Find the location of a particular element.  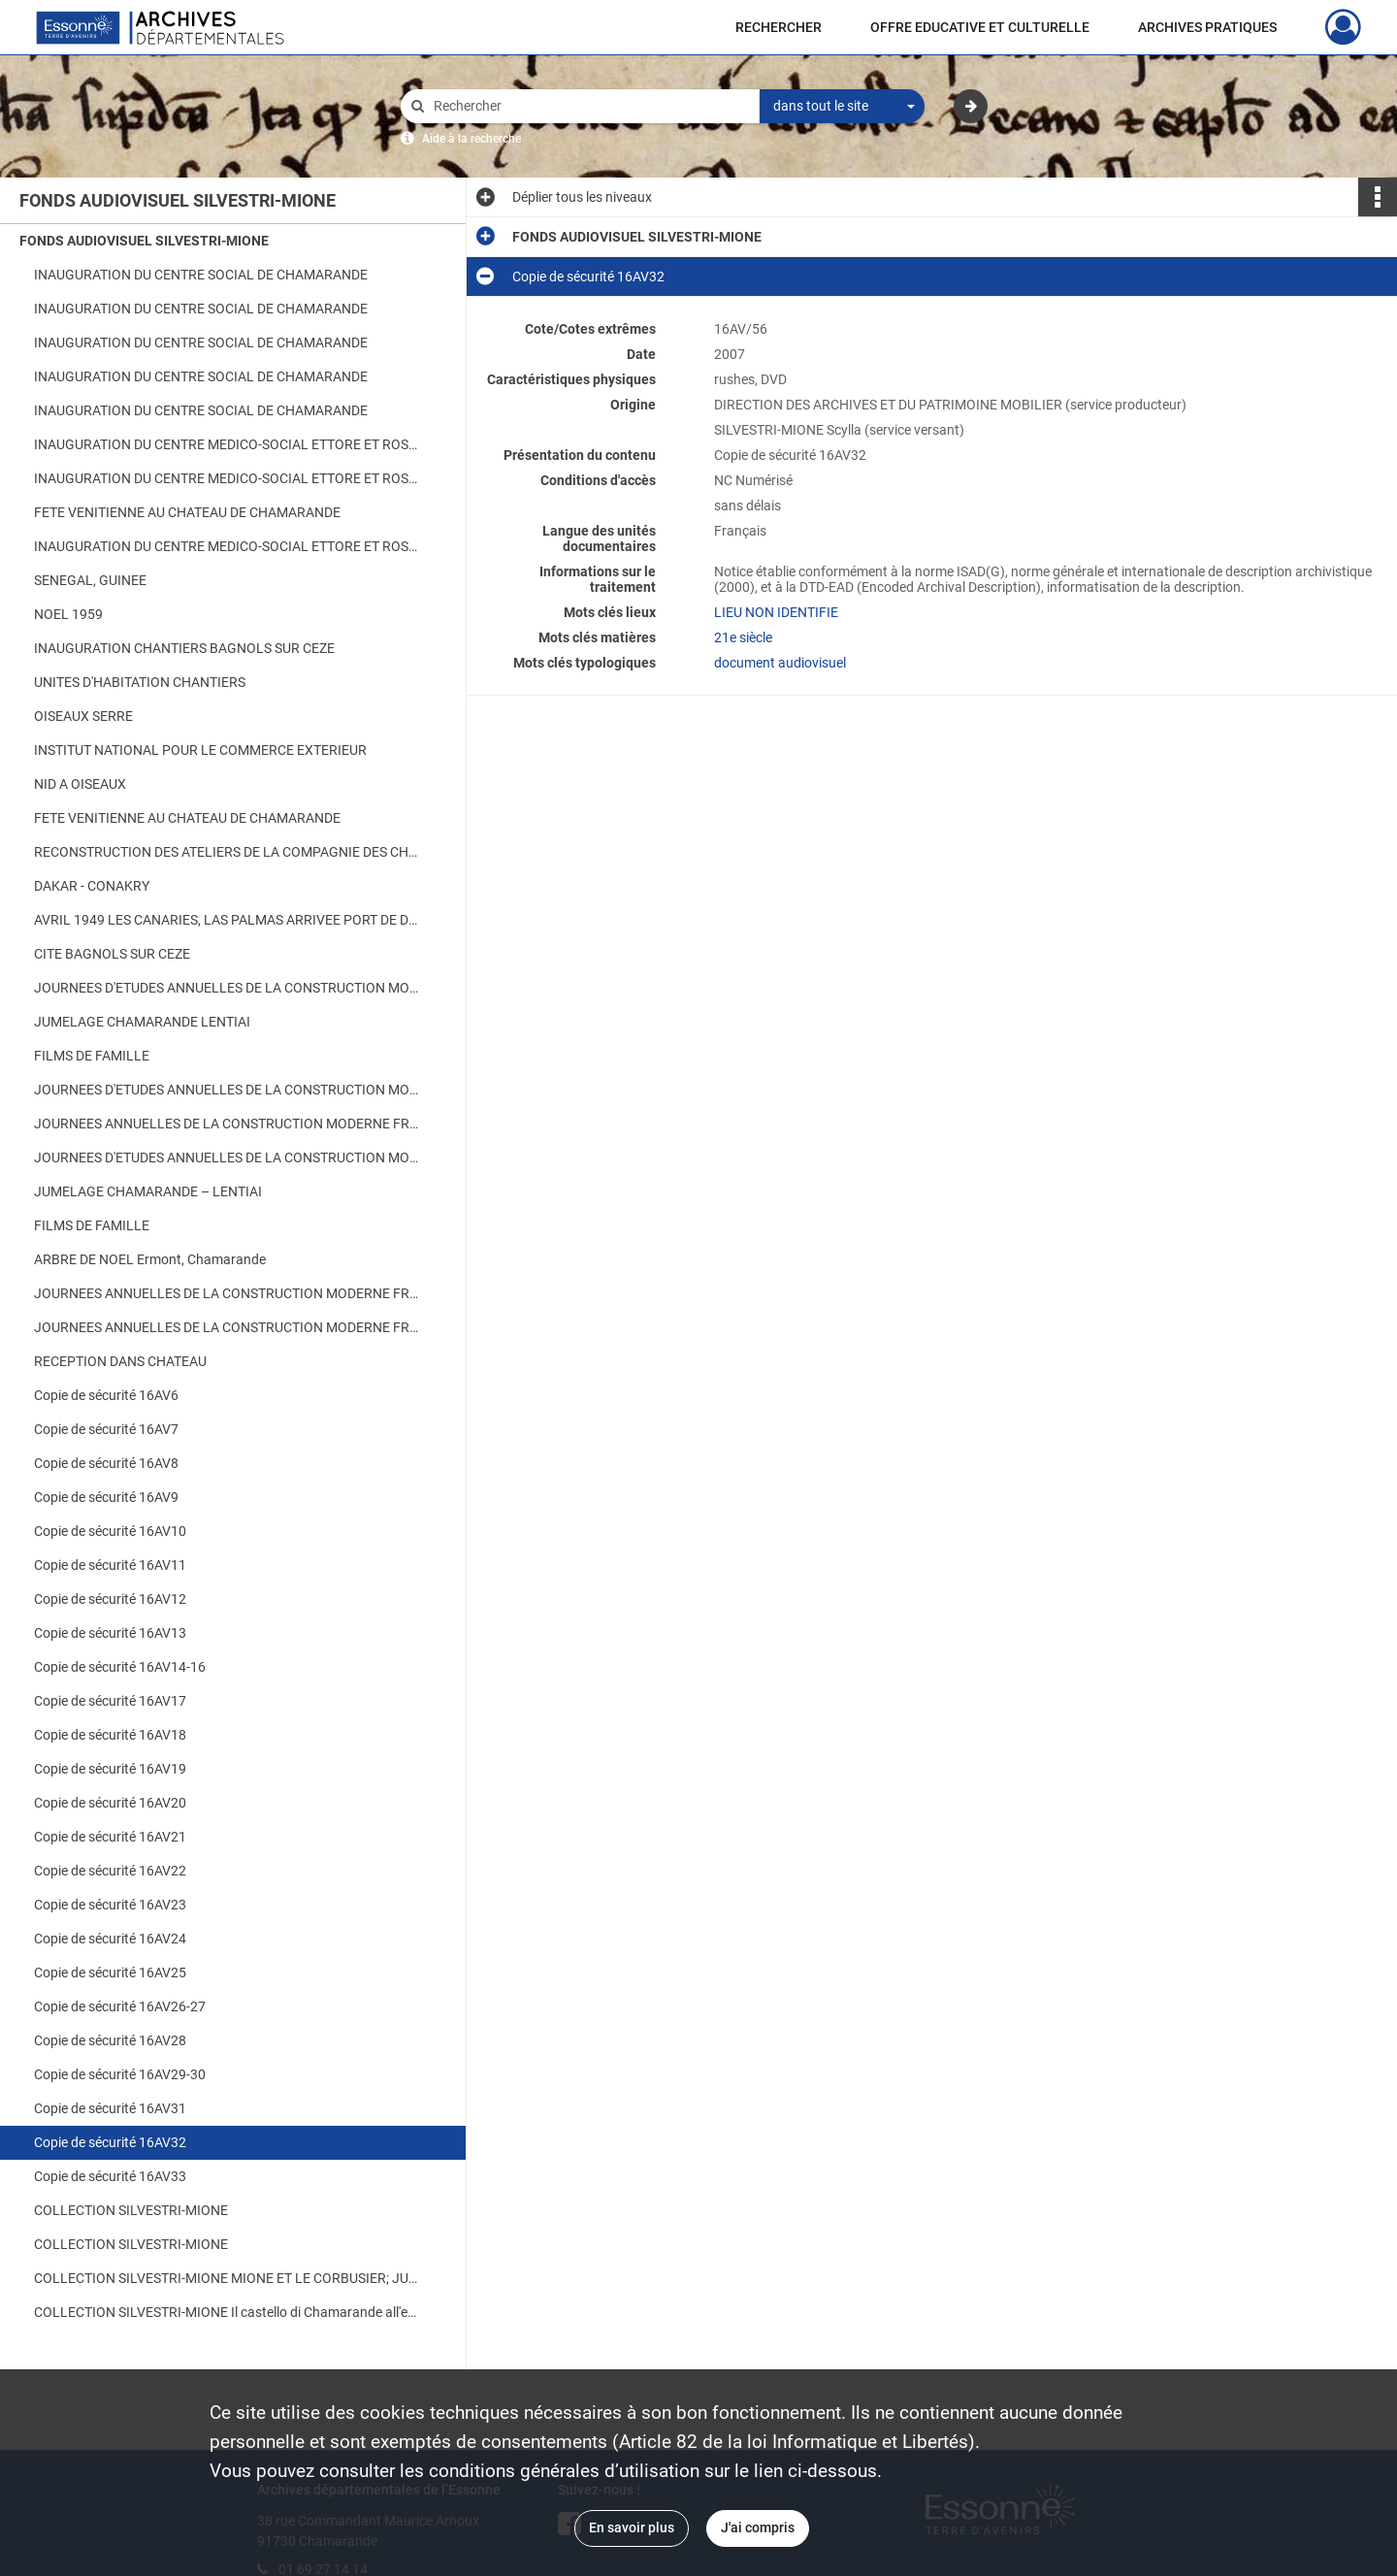

RECEPTION DANS CHATEAU is located at coordinates (120, 1361).